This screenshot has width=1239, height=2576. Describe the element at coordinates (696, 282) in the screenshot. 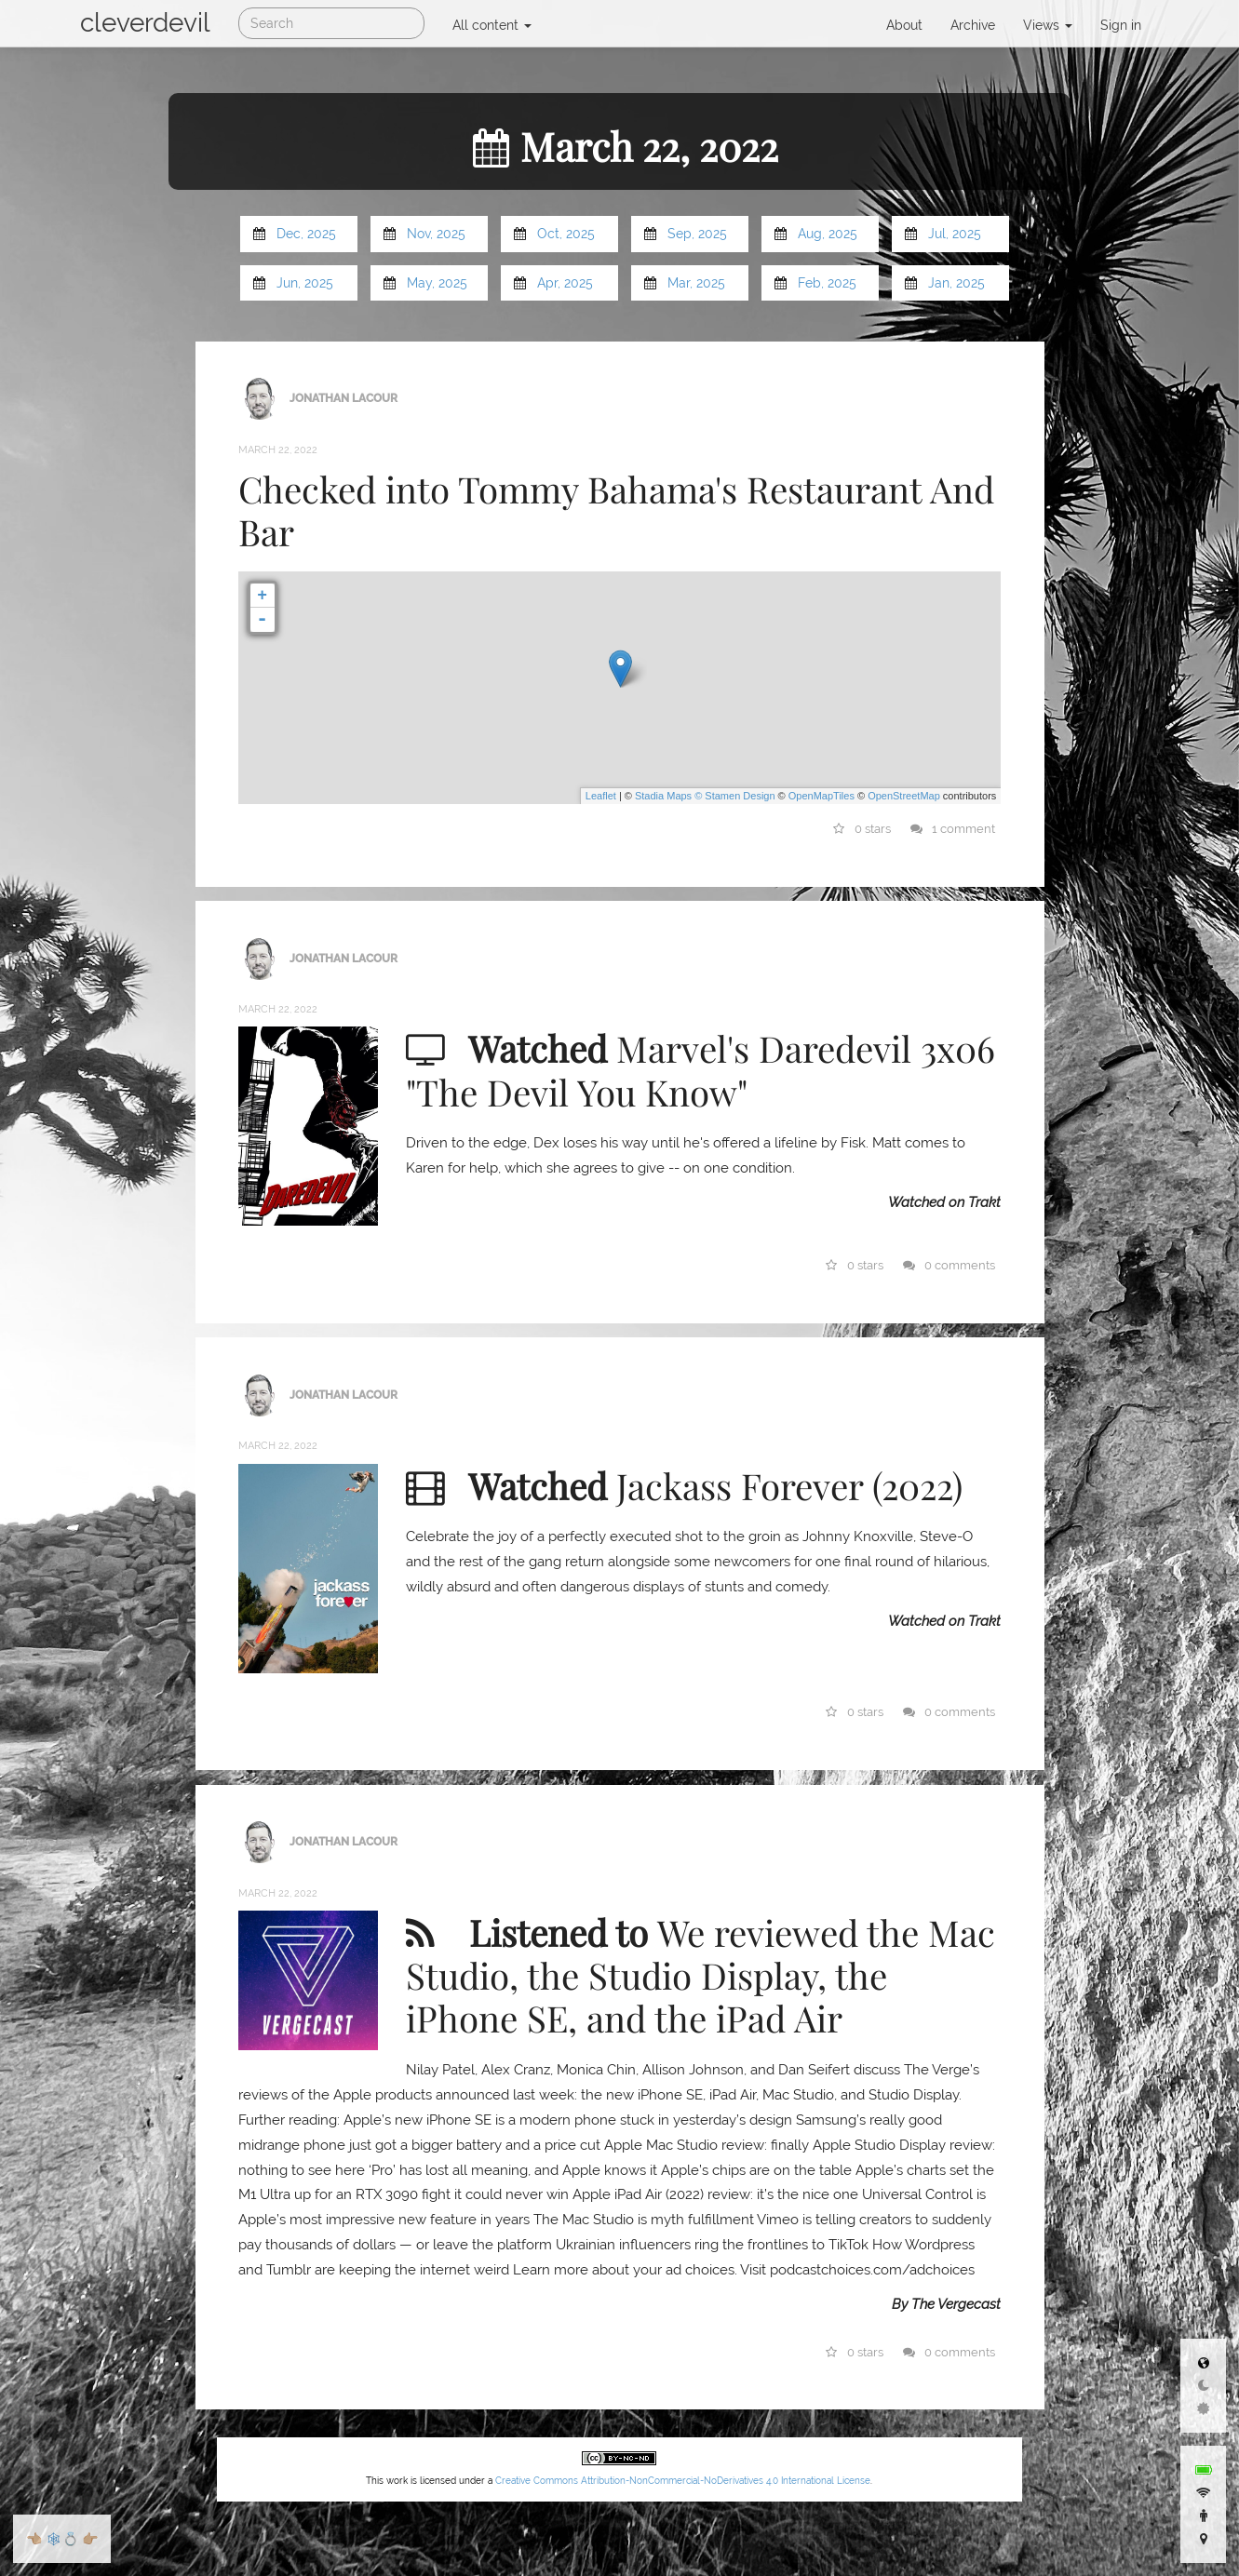

I see `Mar, 2025` at that location.